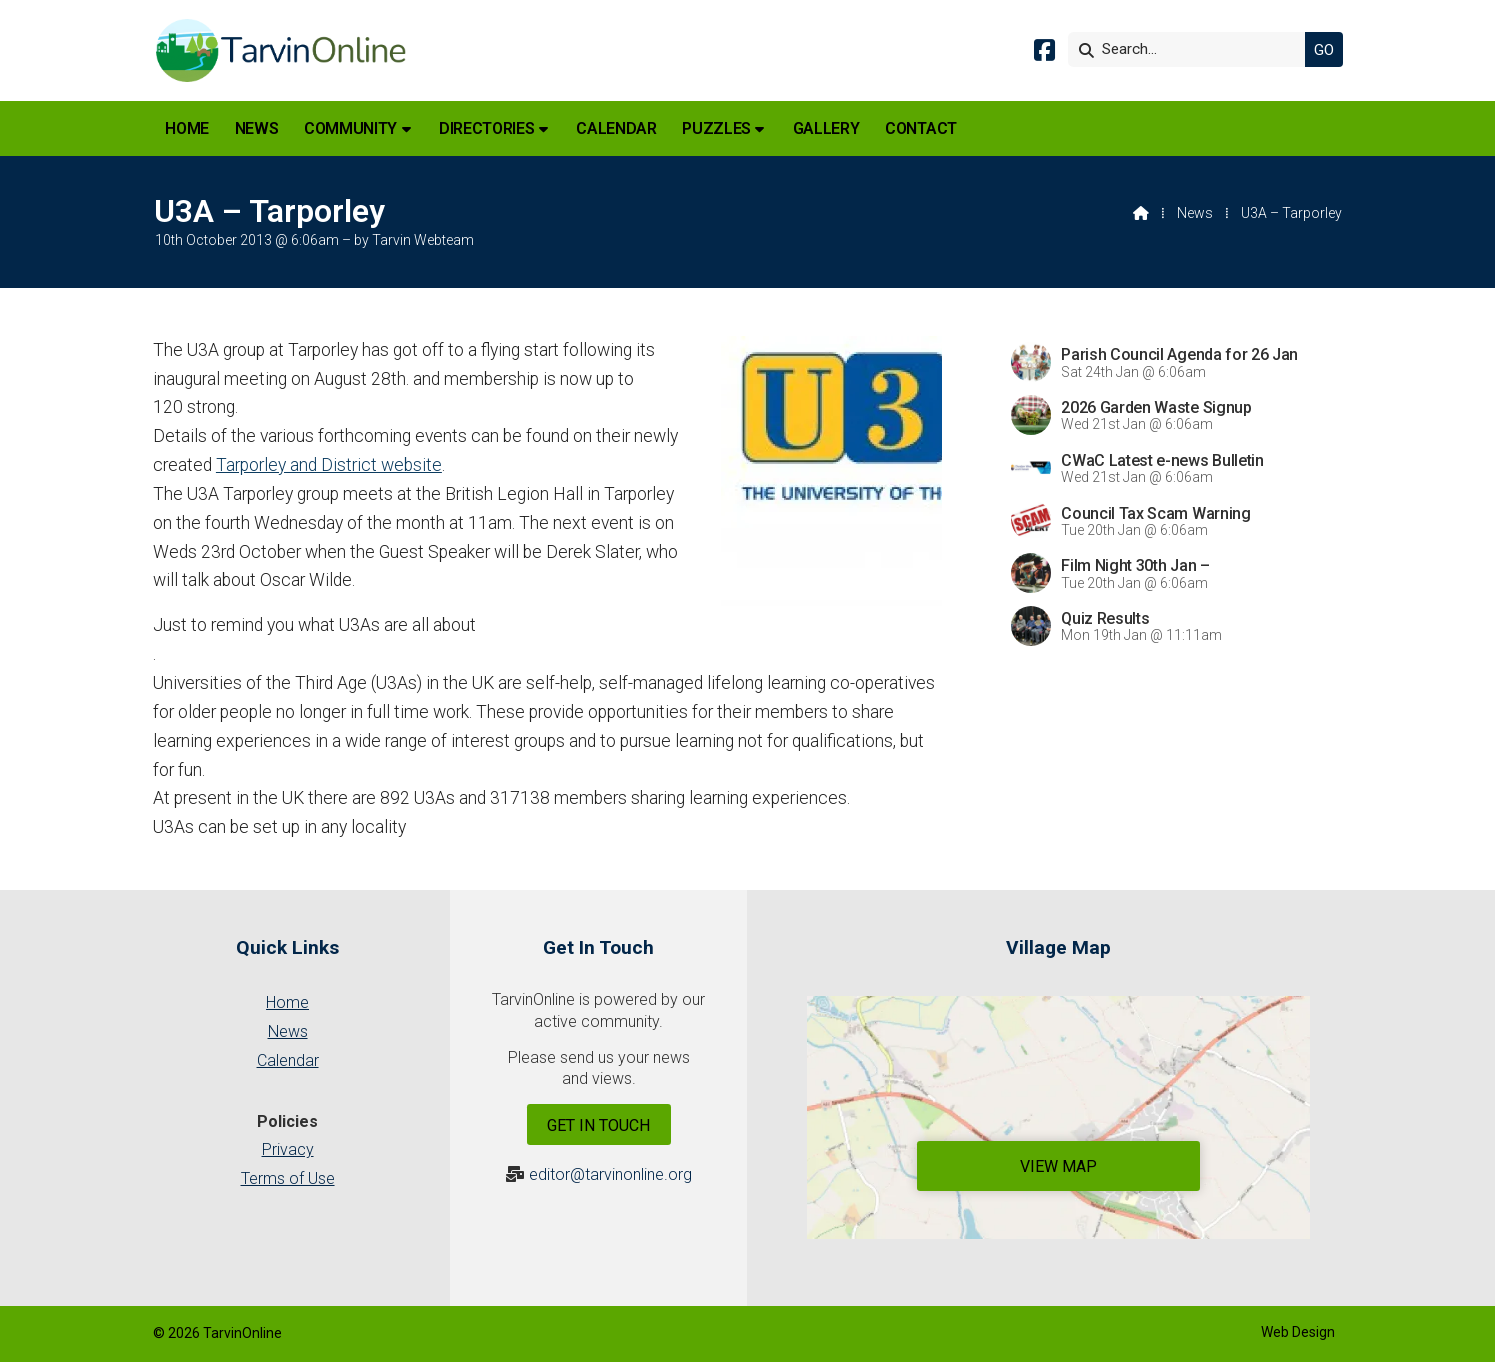 The height and width of the screenshot is (1362, 1495). I want to click on Directories [menuitem], so click(486, 128).